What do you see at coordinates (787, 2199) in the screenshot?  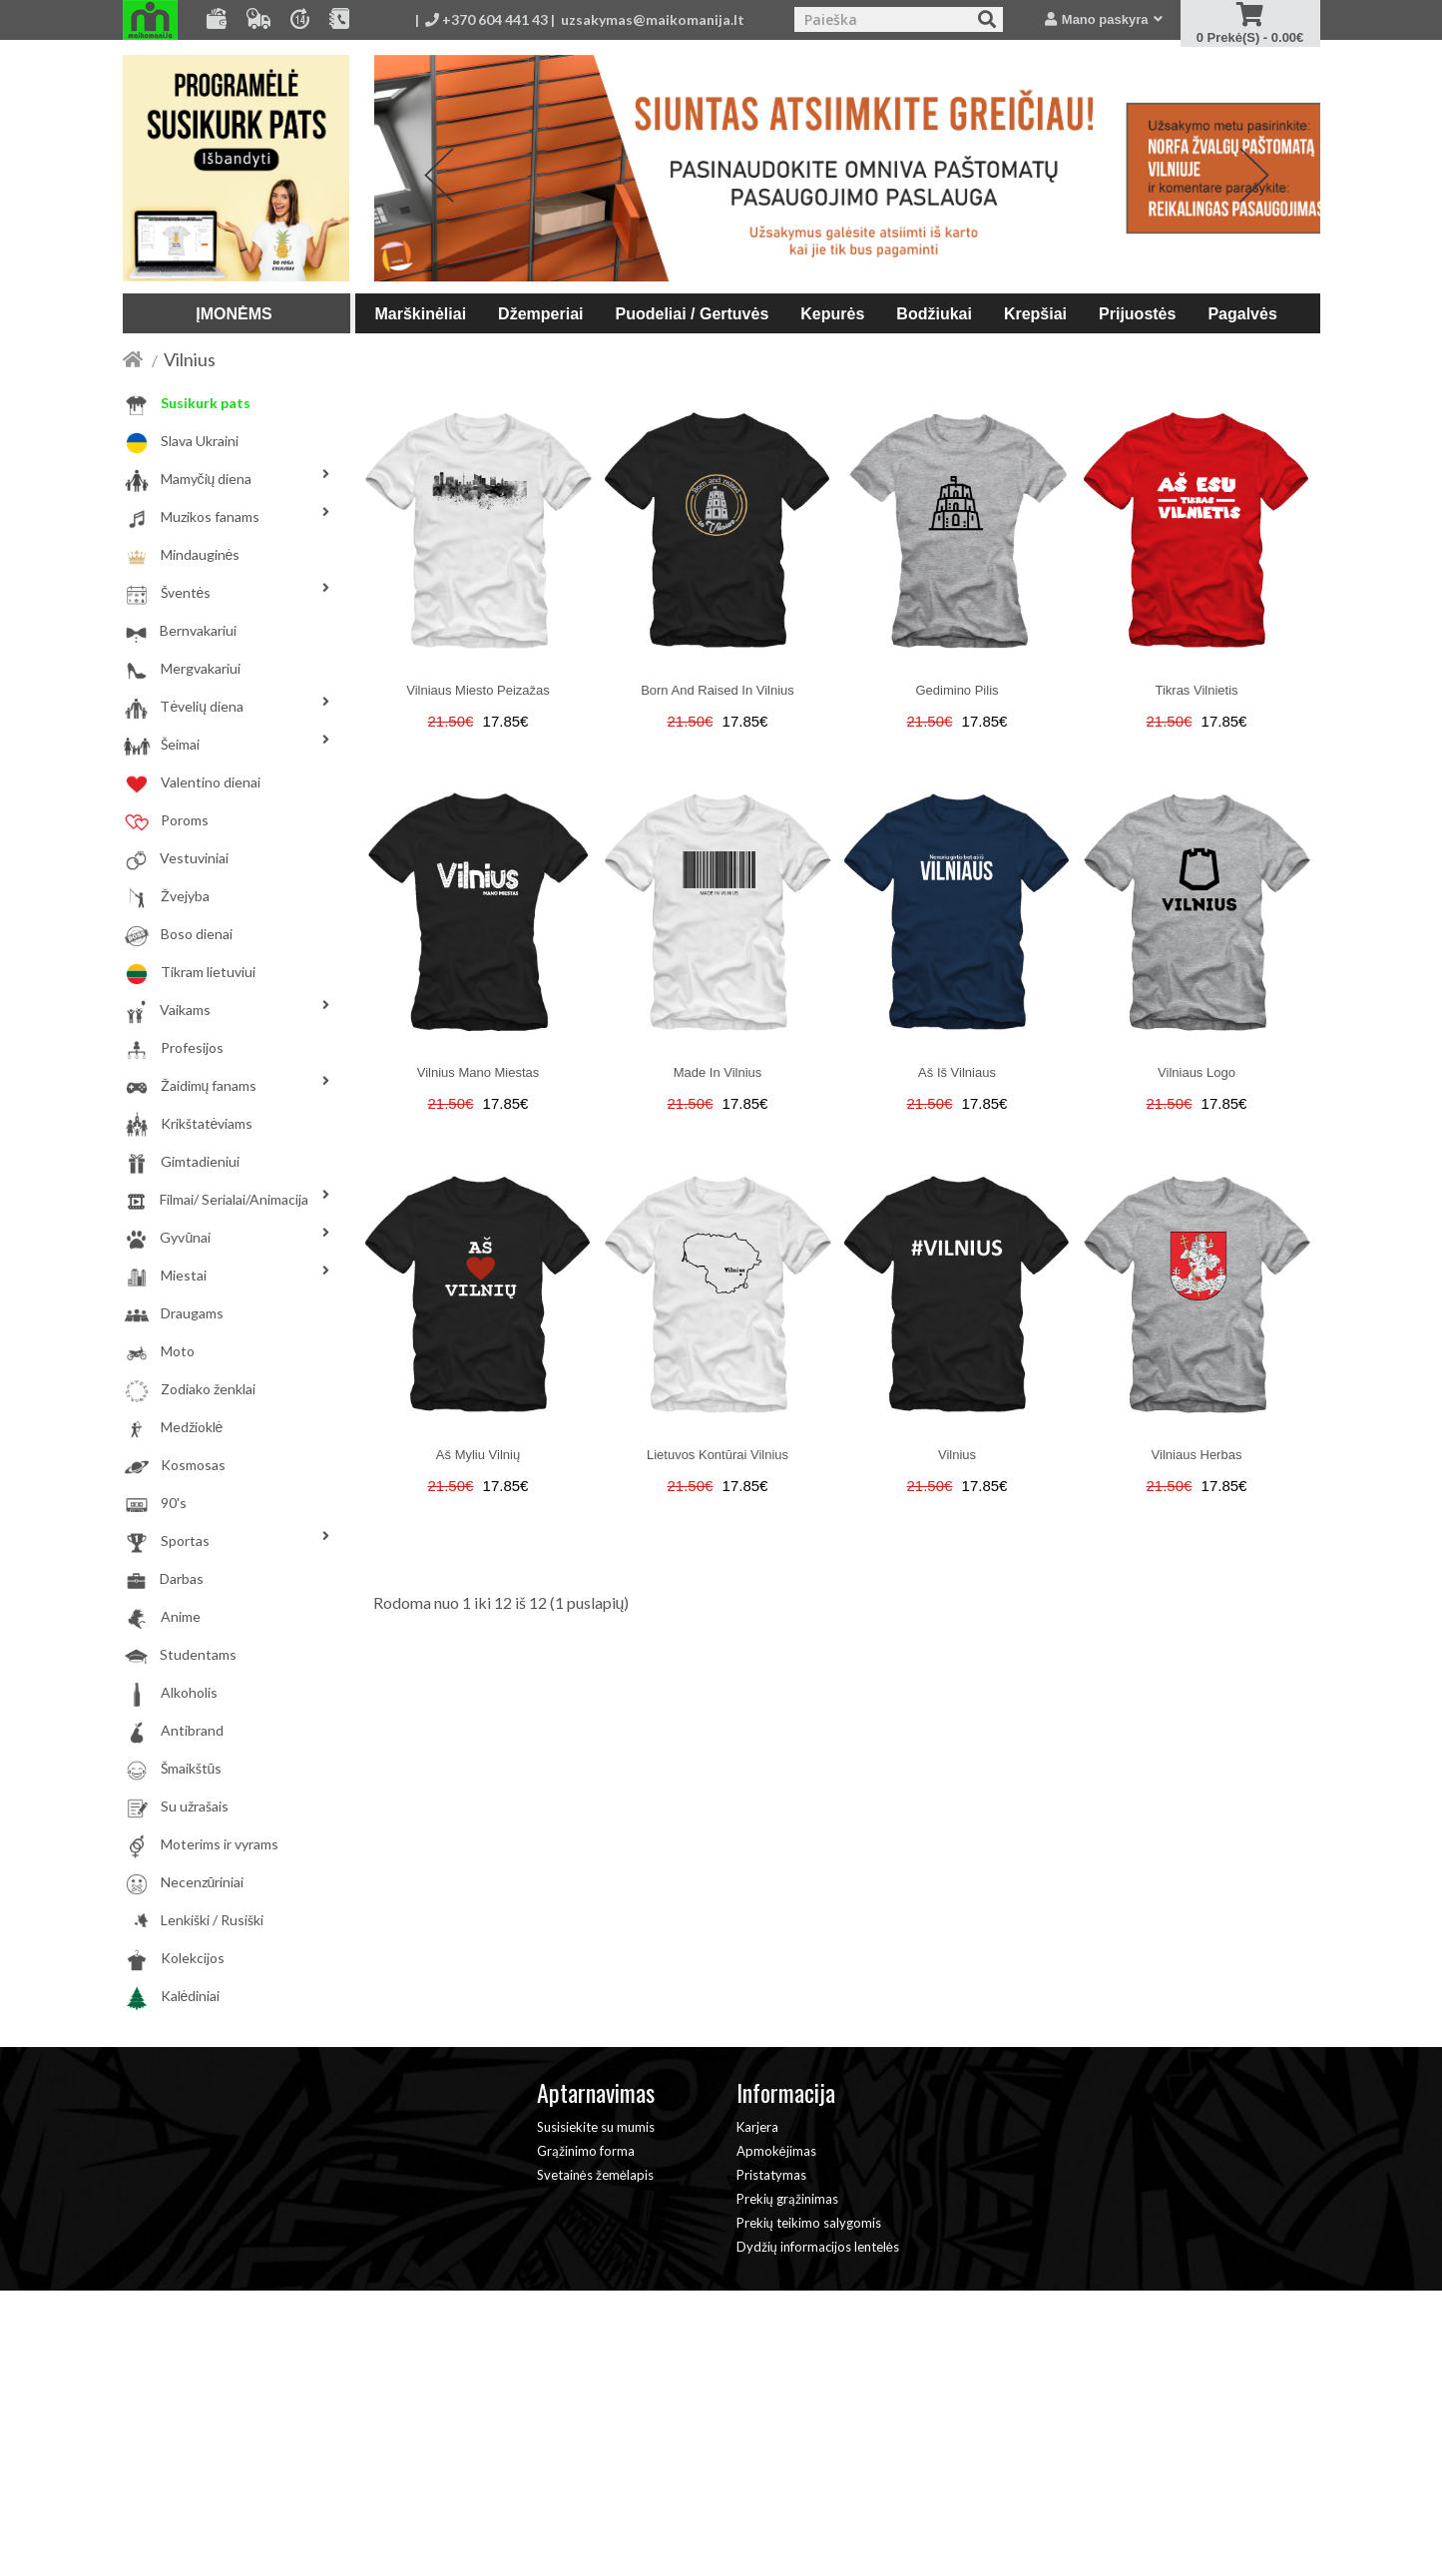 I see `Prekių grąžinimas` at bounding box center [787, 2199].